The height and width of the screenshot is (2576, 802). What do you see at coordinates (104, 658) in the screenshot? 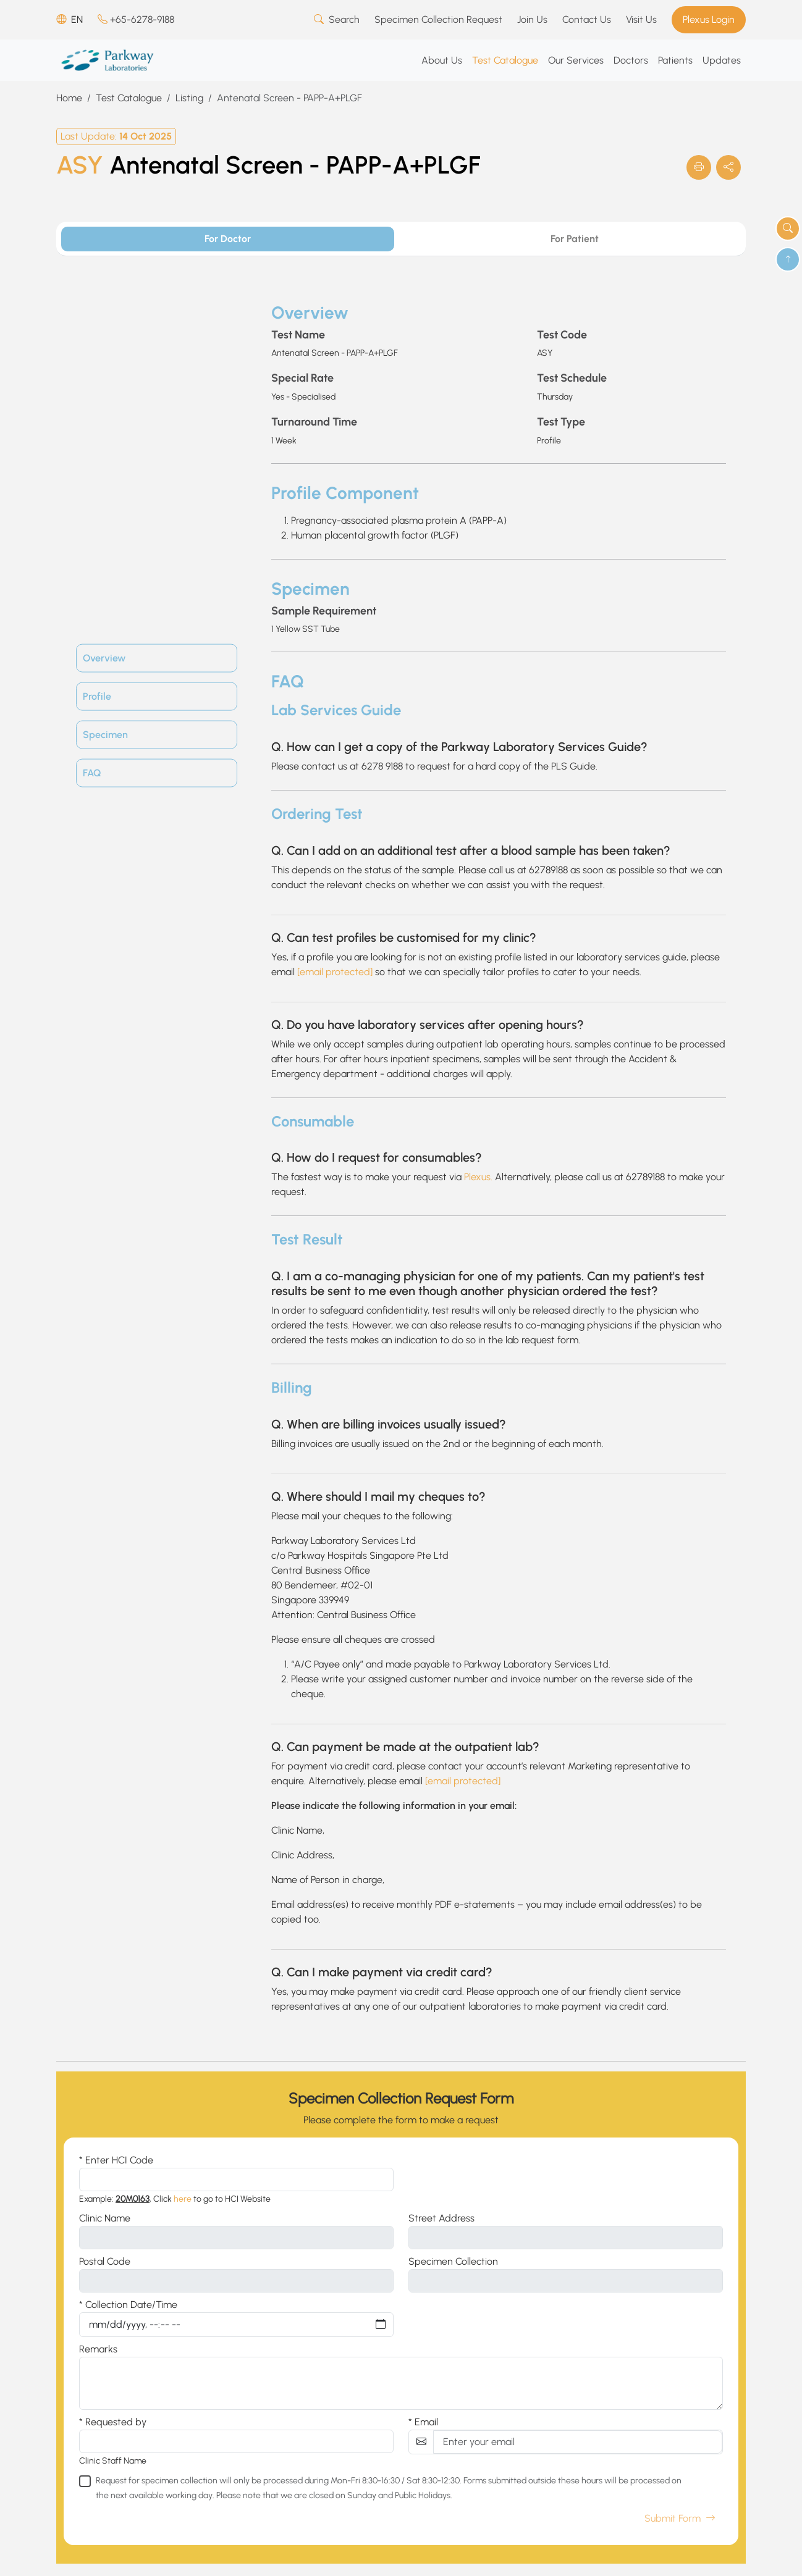
I see `Overview` at bounding box center [104, 658].